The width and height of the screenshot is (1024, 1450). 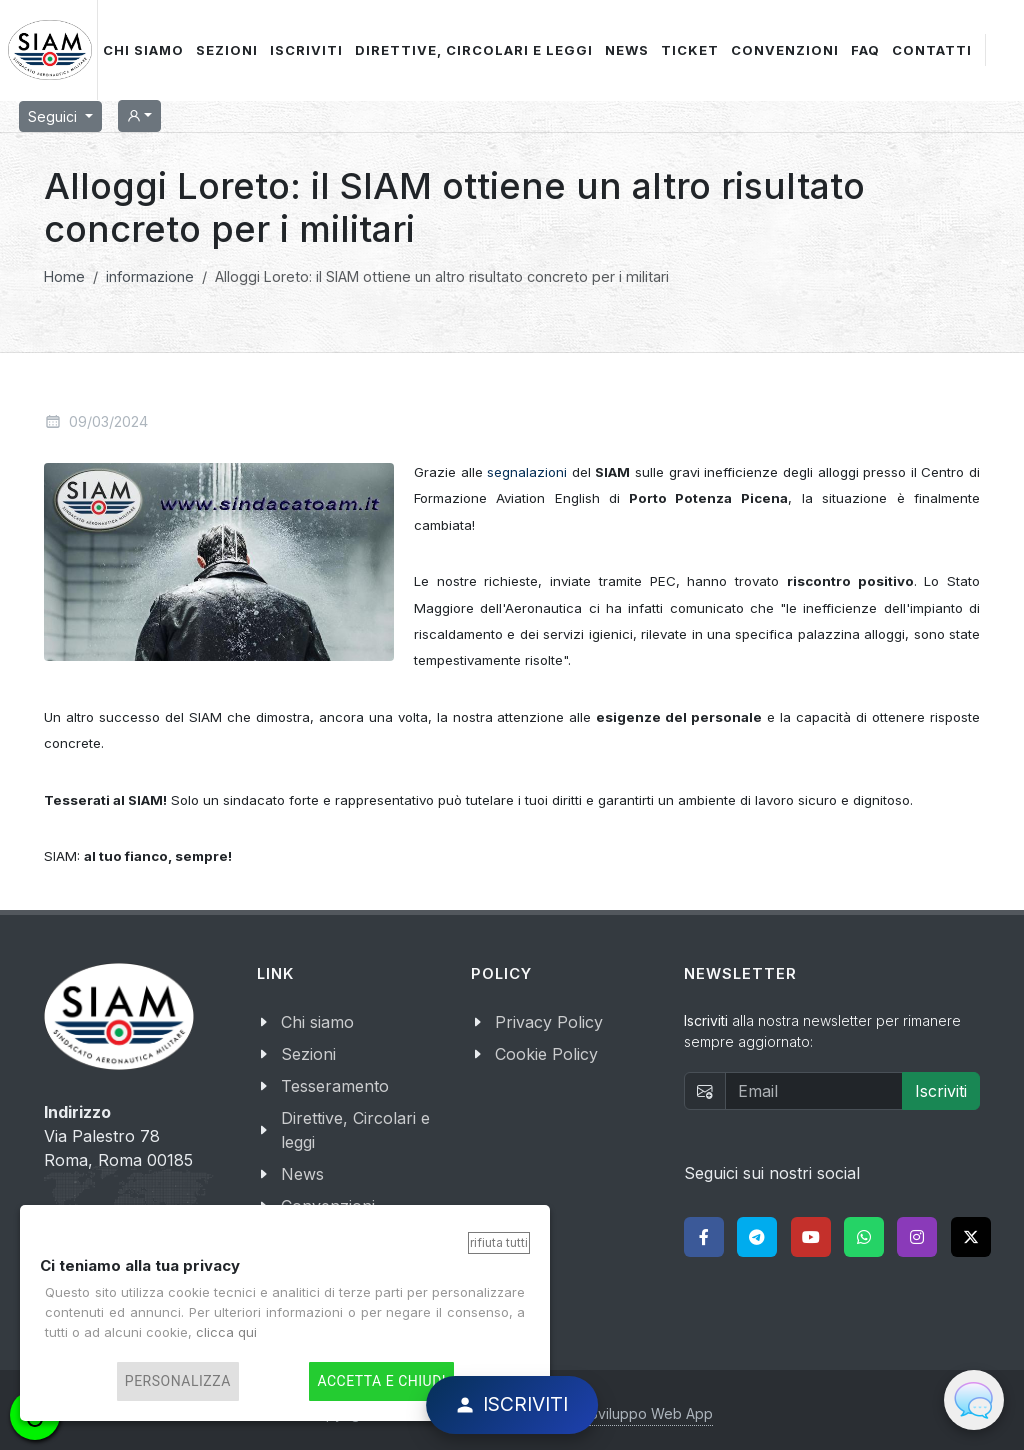 I want to click on clicca qui, so click(x=226, y=1332).